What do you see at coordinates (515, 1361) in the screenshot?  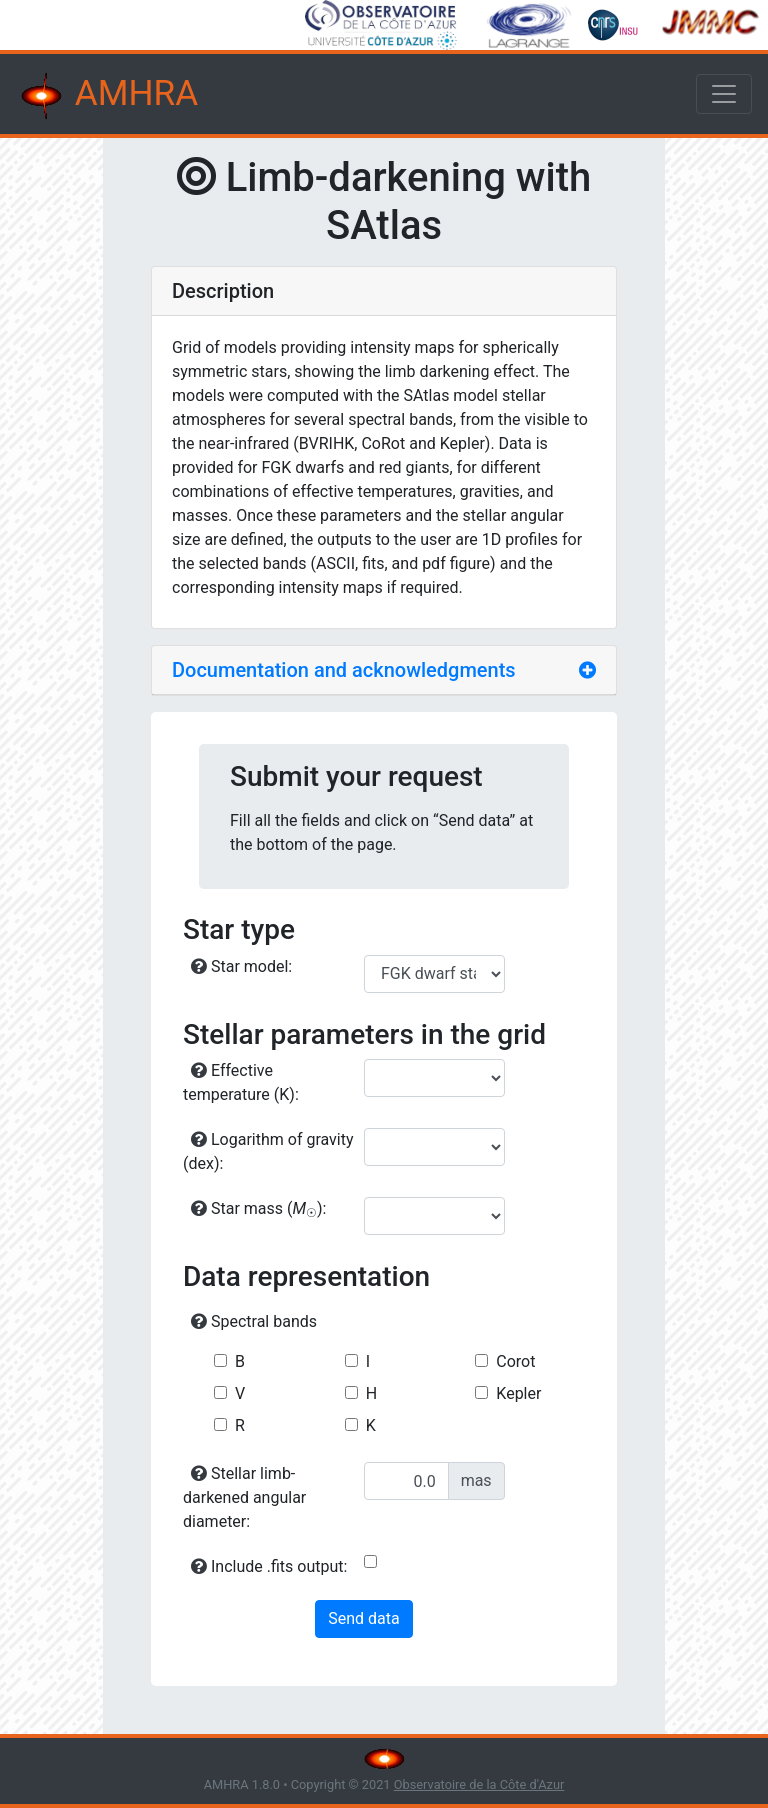 I see `Corot` at bounding box center [515, 1361].